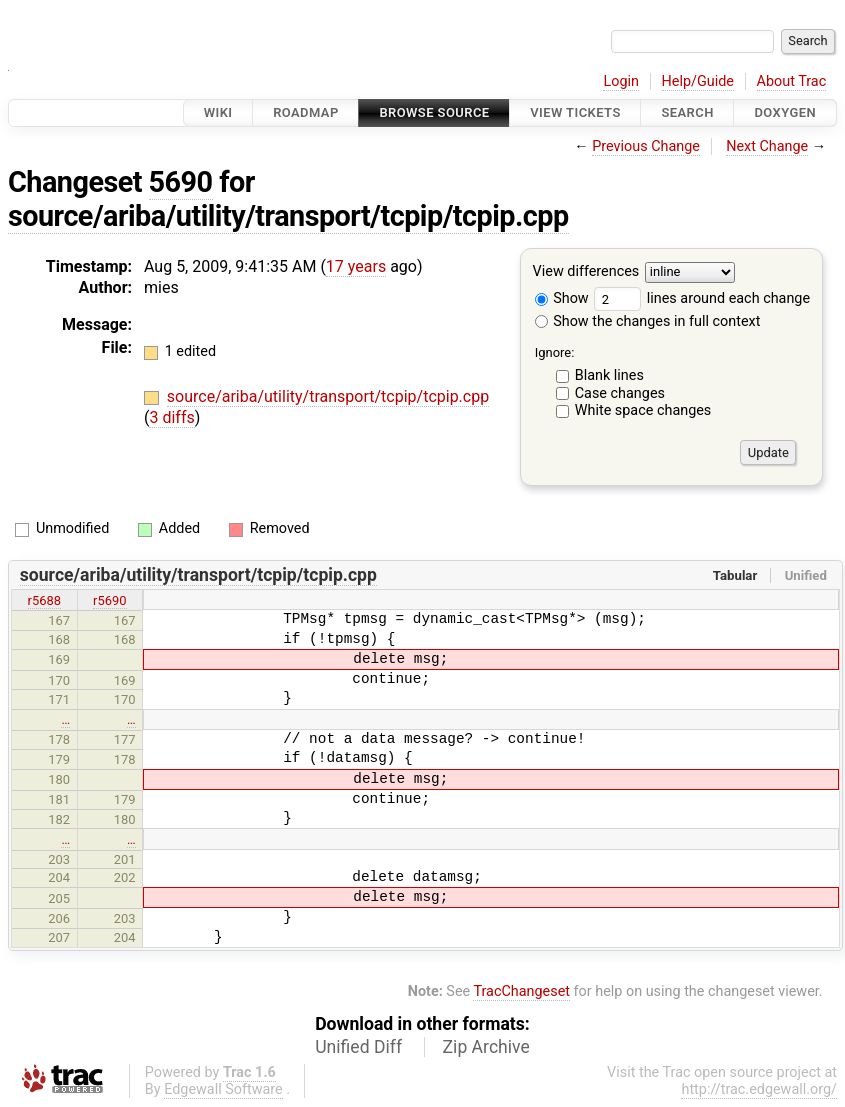 This screenshot has height=1107, width=845. Describe the element at coordinates (792, 81) in the screenshot. I see `About Trac` at that location.